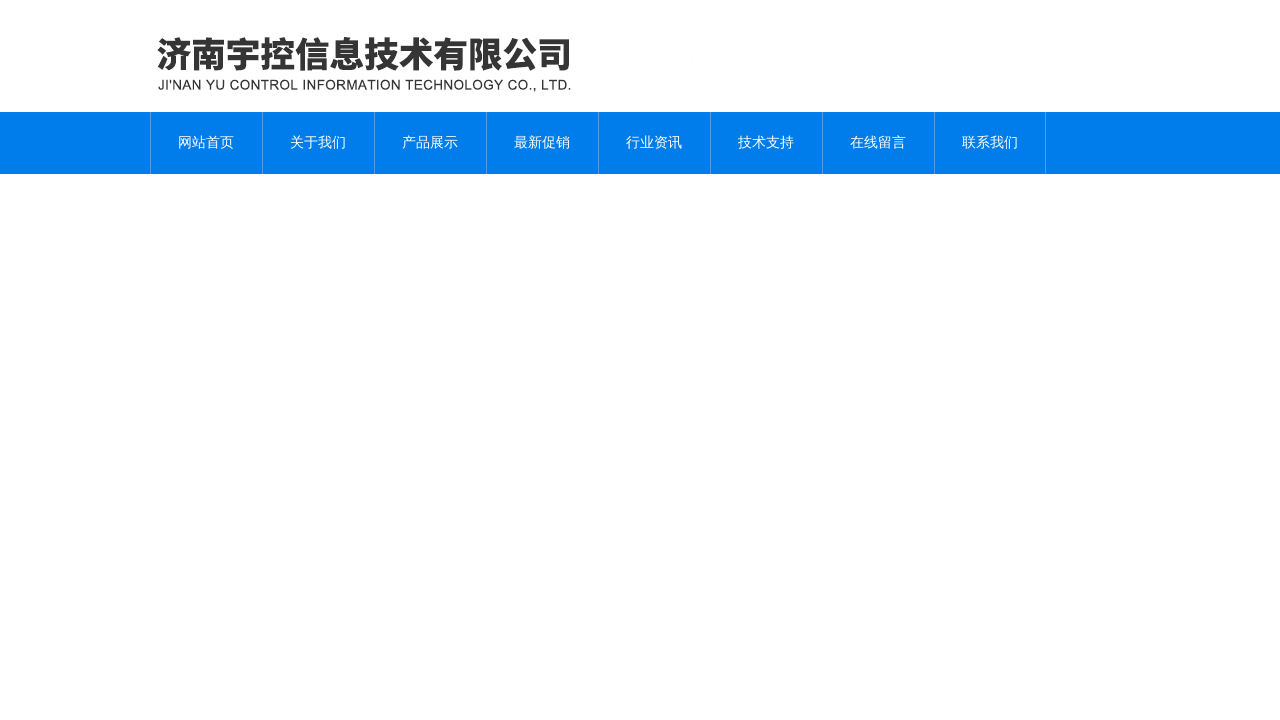 The image size is (1280, 720). Describe the element at coordinates (878, 142) in the screenshot. I see `在线留言` at that location.